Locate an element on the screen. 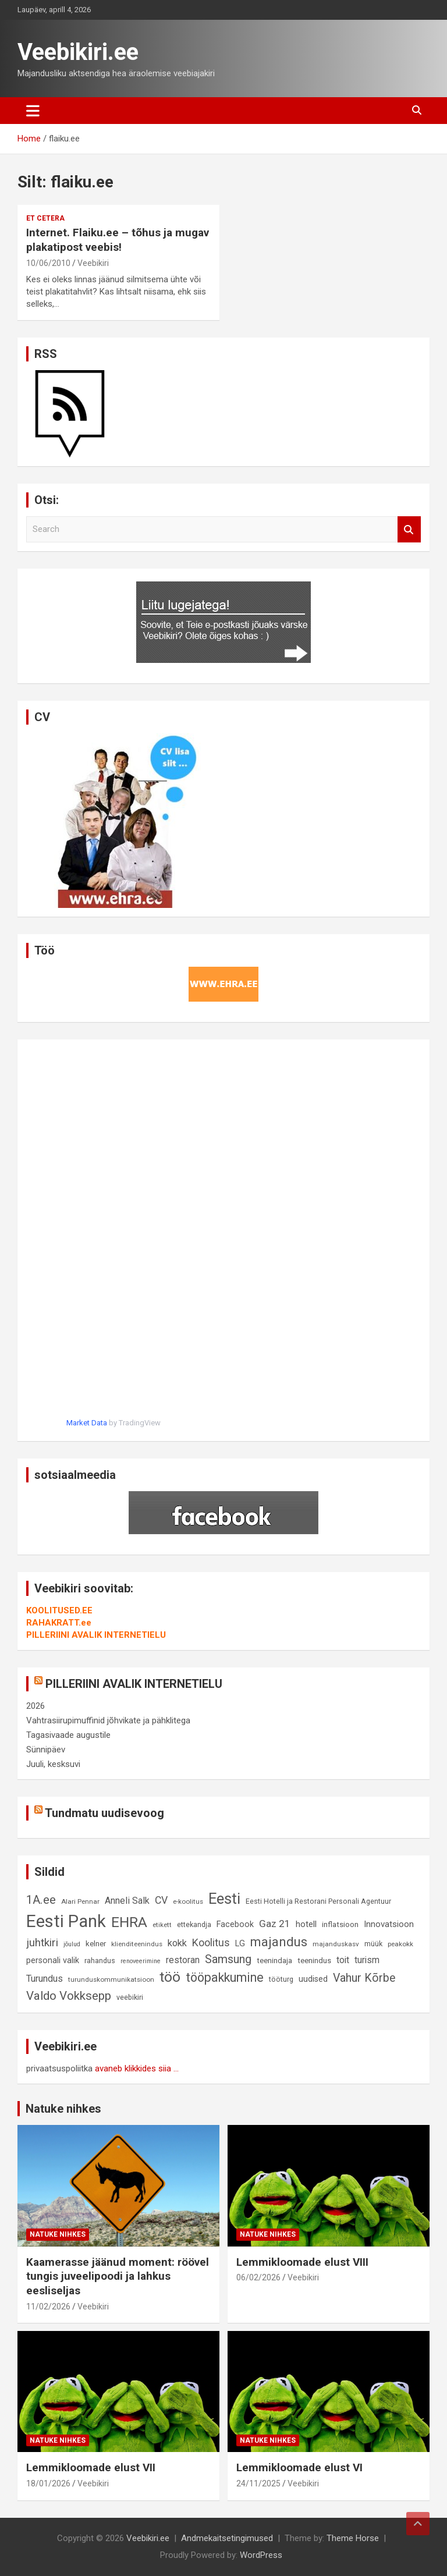  restoran [restoran (14 elementi)] is located at coordinates (183, 1959).